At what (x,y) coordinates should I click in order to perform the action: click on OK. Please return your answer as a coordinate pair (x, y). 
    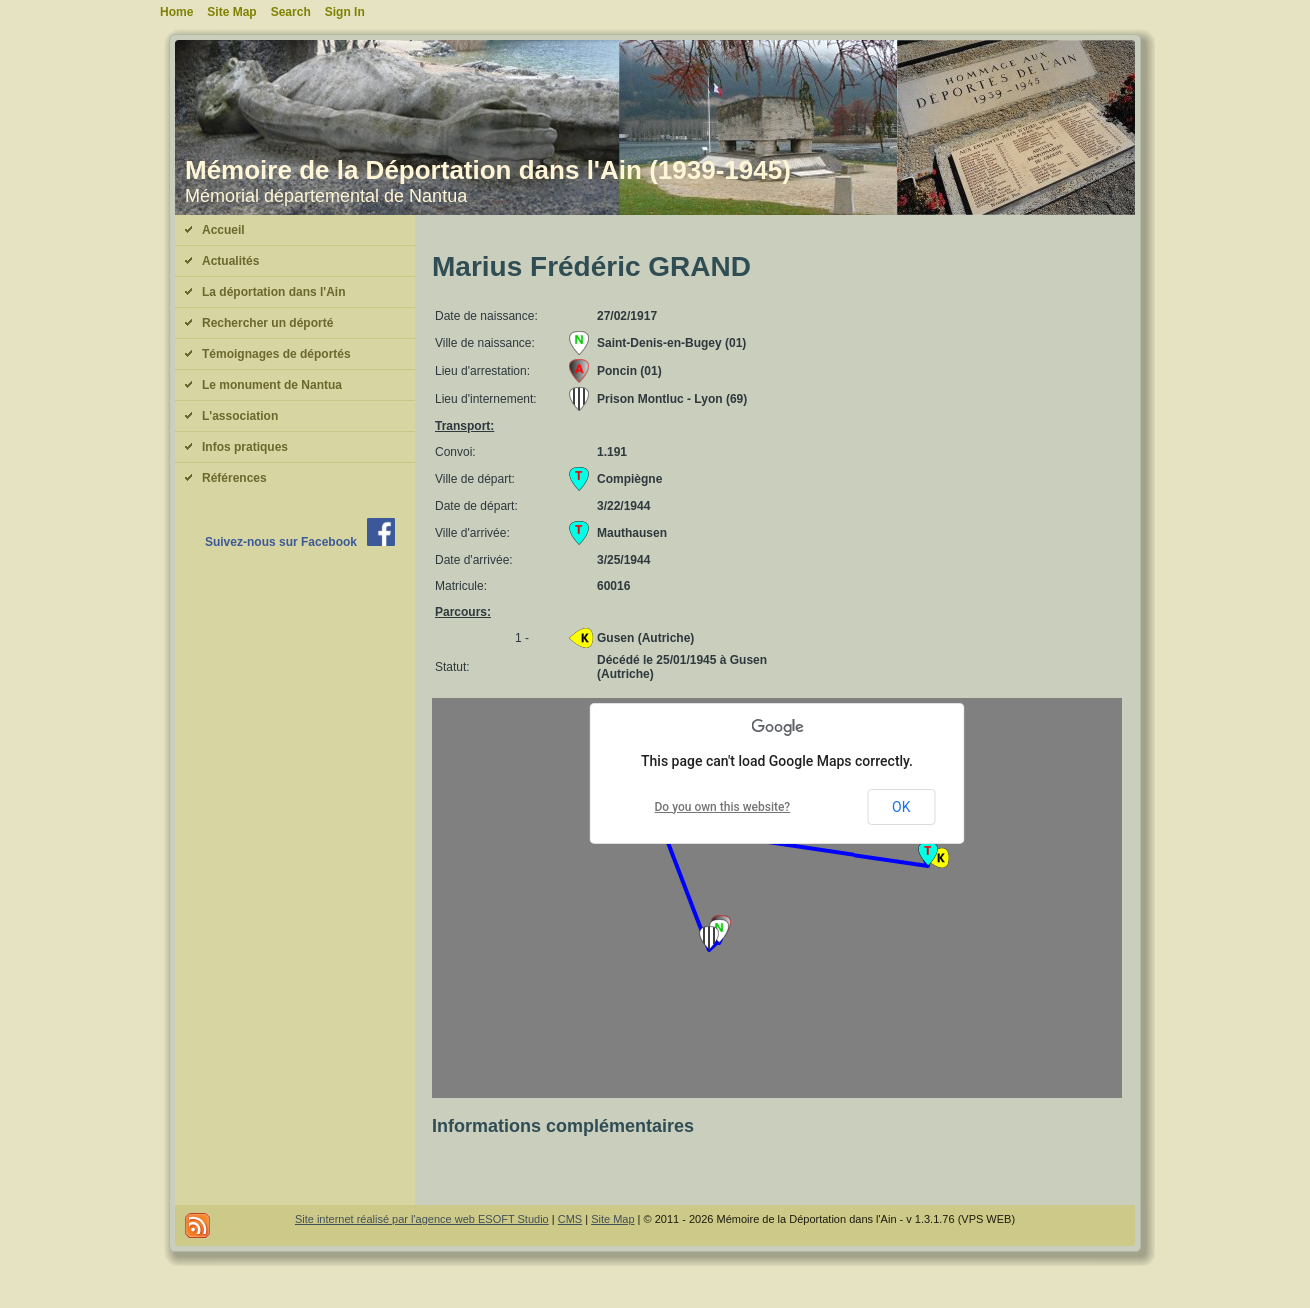
    Looking at the image, I should click on (901, 807).